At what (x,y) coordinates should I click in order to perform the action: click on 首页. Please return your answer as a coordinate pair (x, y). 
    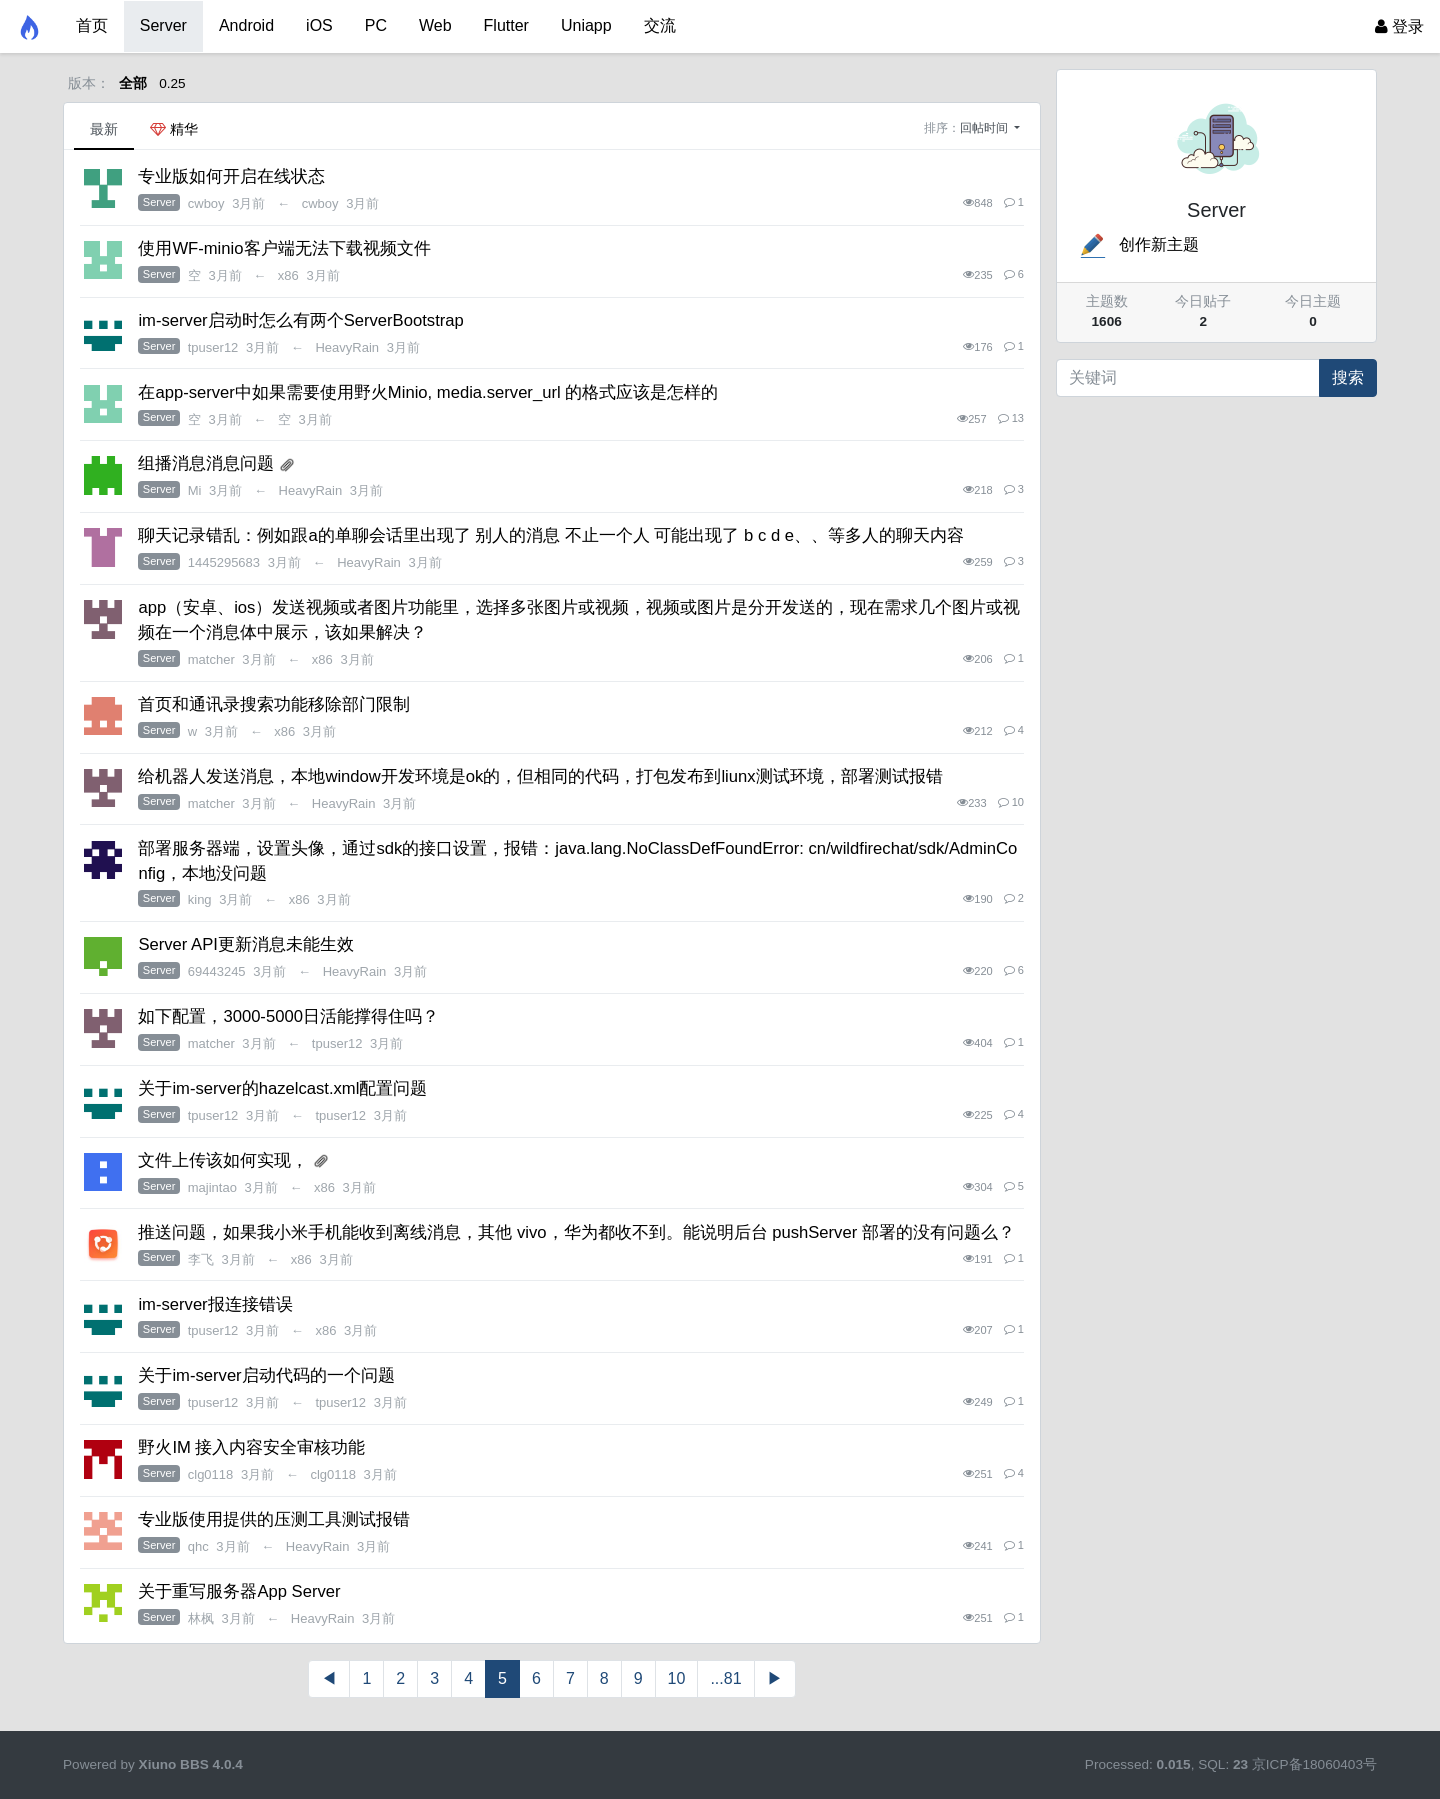
    Looking at the image, I should click on (92, 25).